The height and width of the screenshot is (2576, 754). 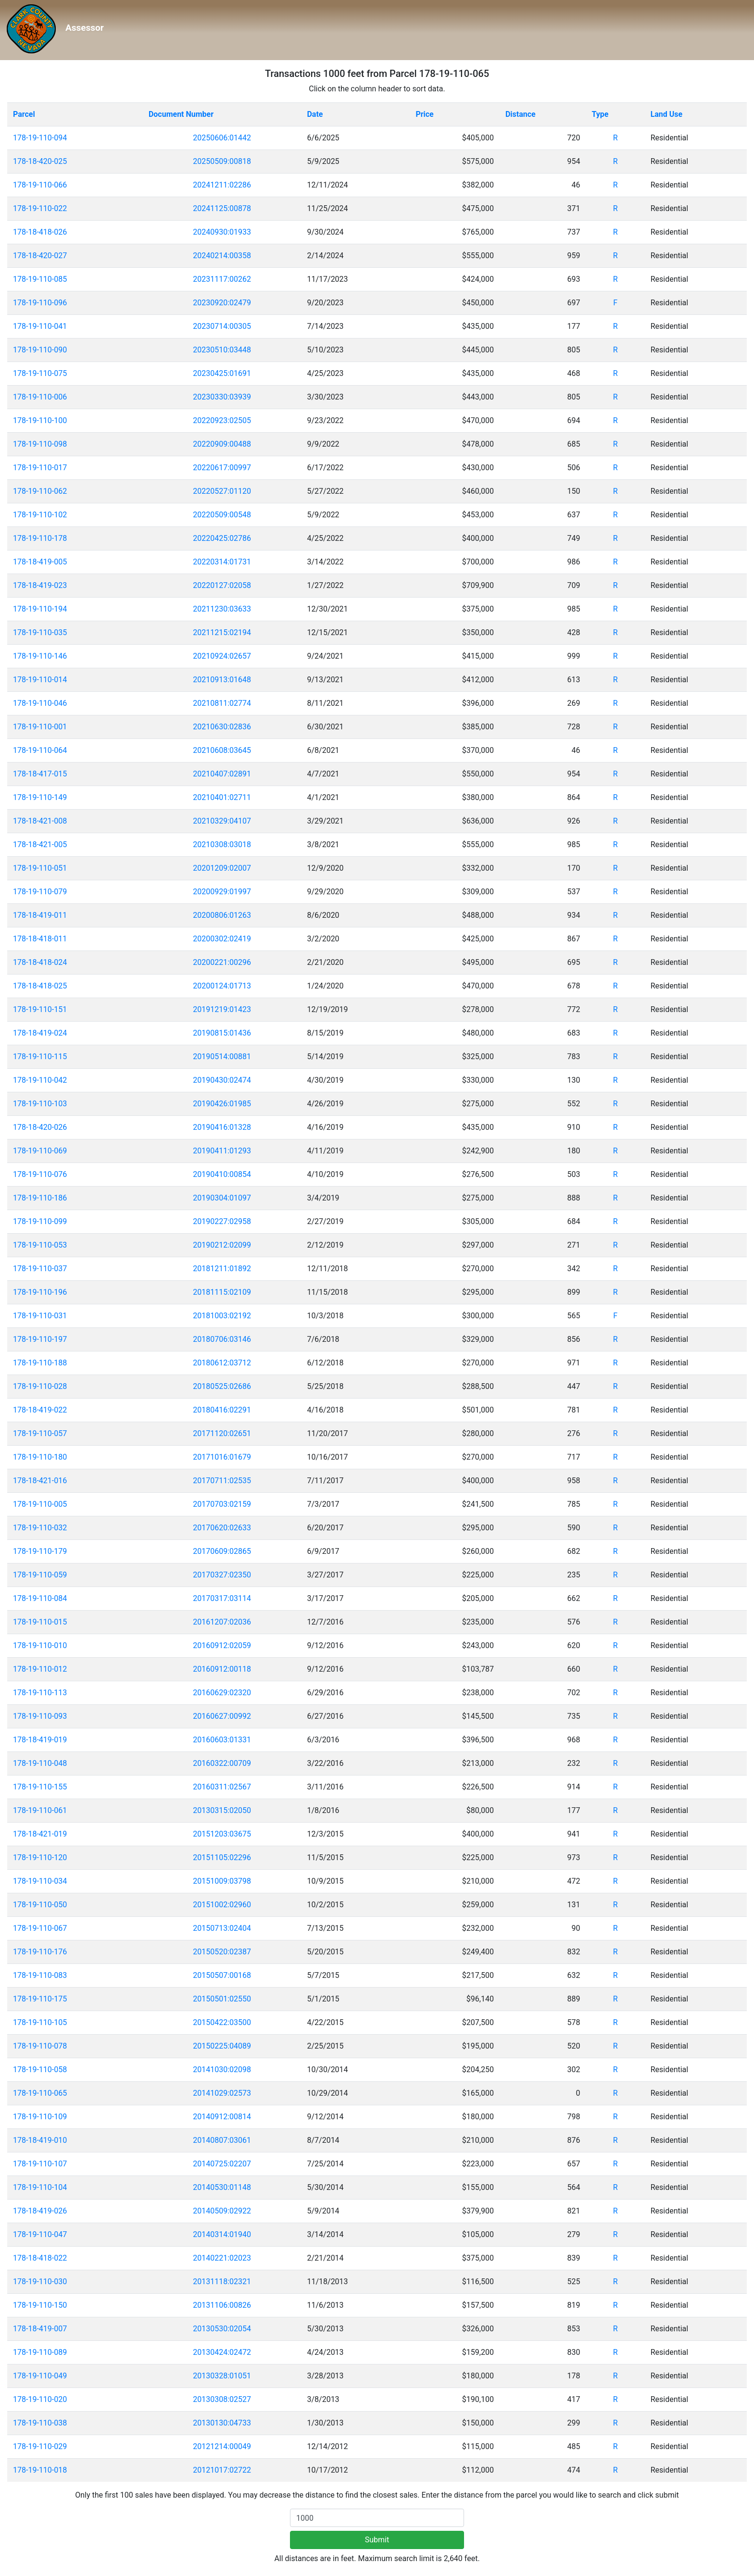 I want to click on 20170609:02865, so click(x=222, y=1551).